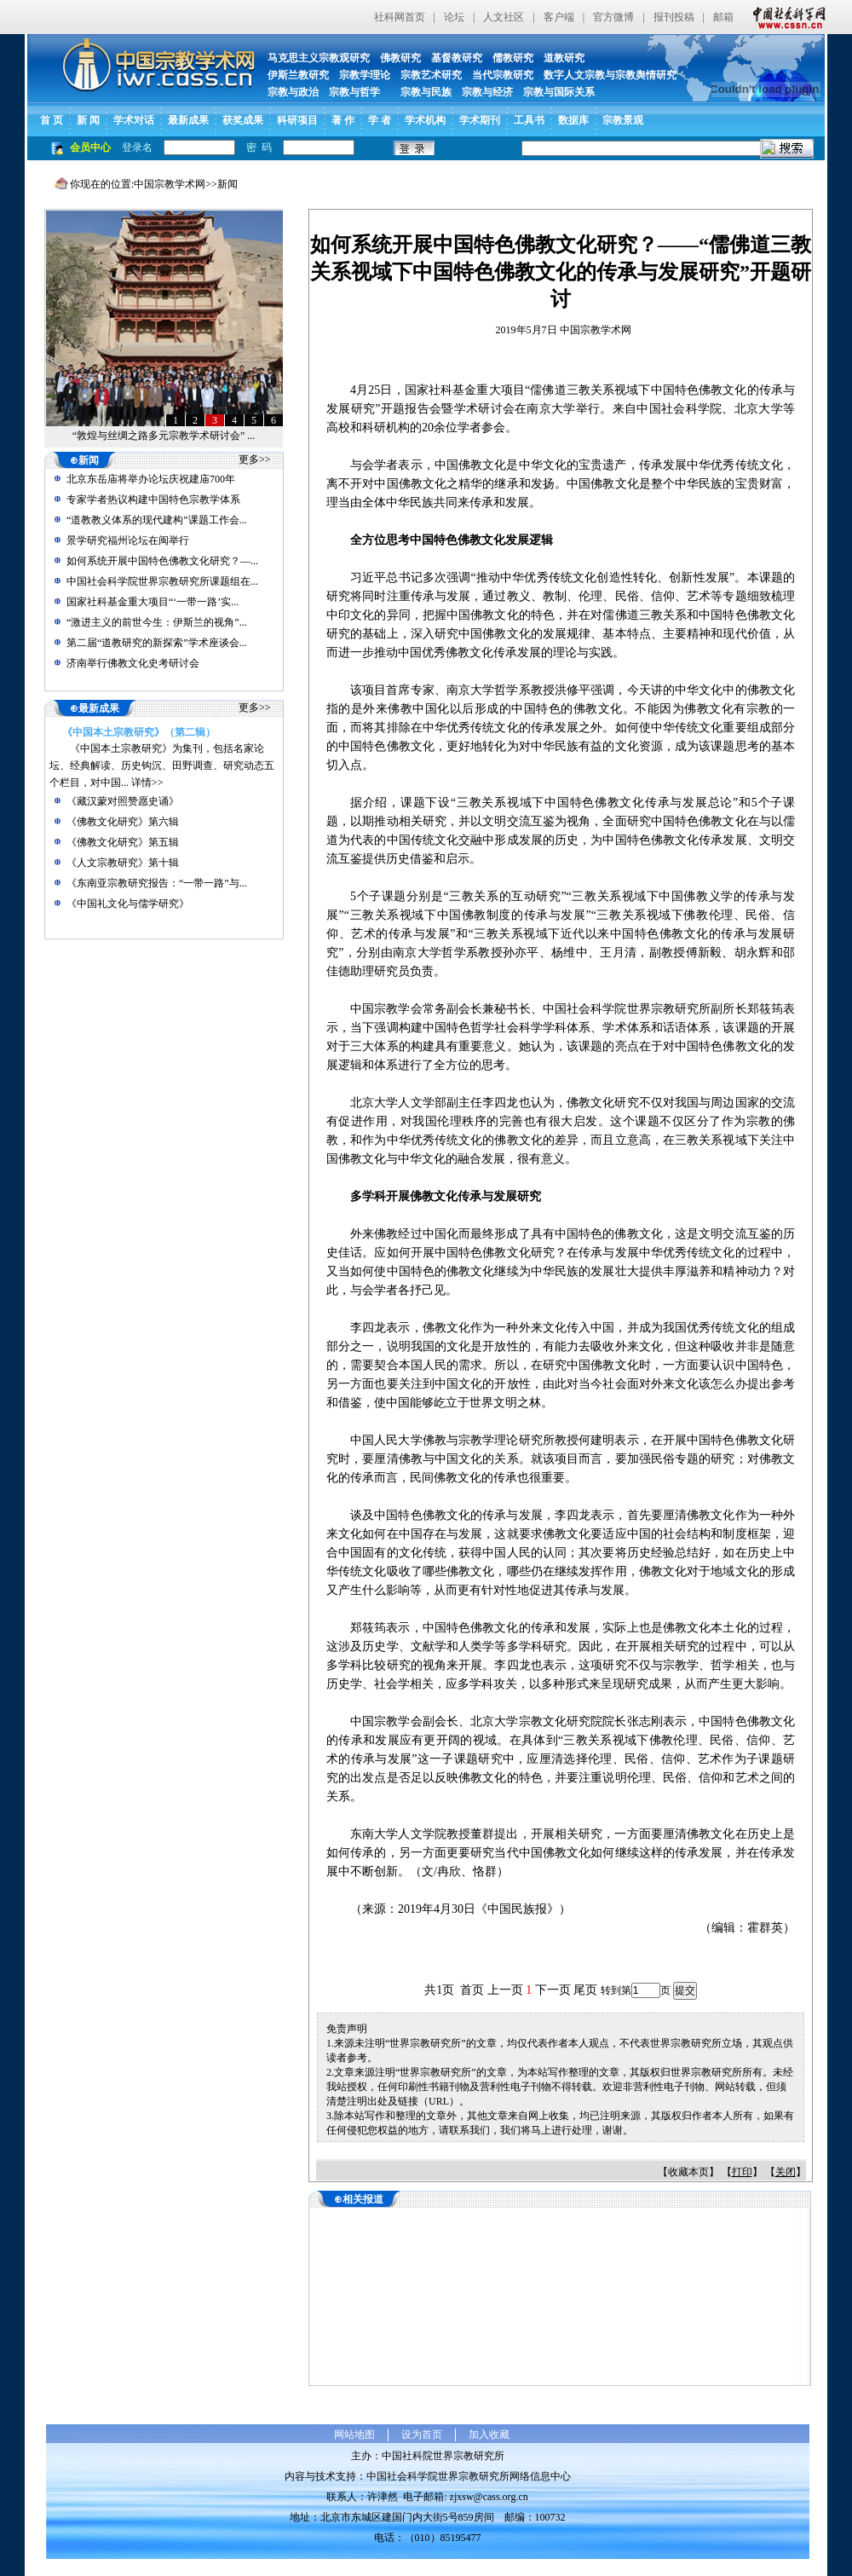  What do you see at coordinates (164, 436) in the screenshot?
I see `“敦煌与丝绸之路多元宗教学术研讨会” ...` at bounding box center [164, 436].